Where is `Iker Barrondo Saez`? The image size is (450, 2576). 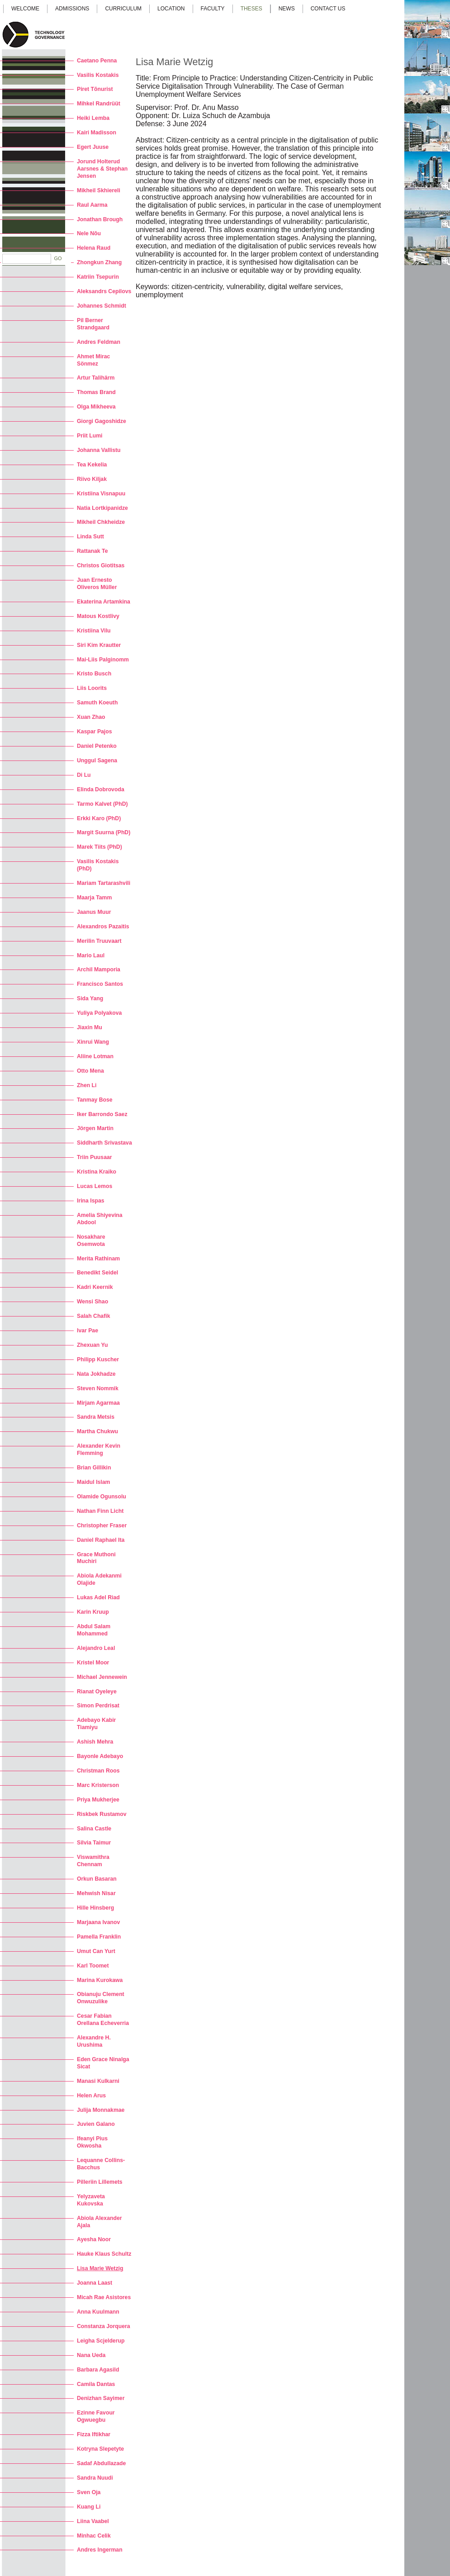 Iker Barrondo Saez is located at coordinates (102, 1114).